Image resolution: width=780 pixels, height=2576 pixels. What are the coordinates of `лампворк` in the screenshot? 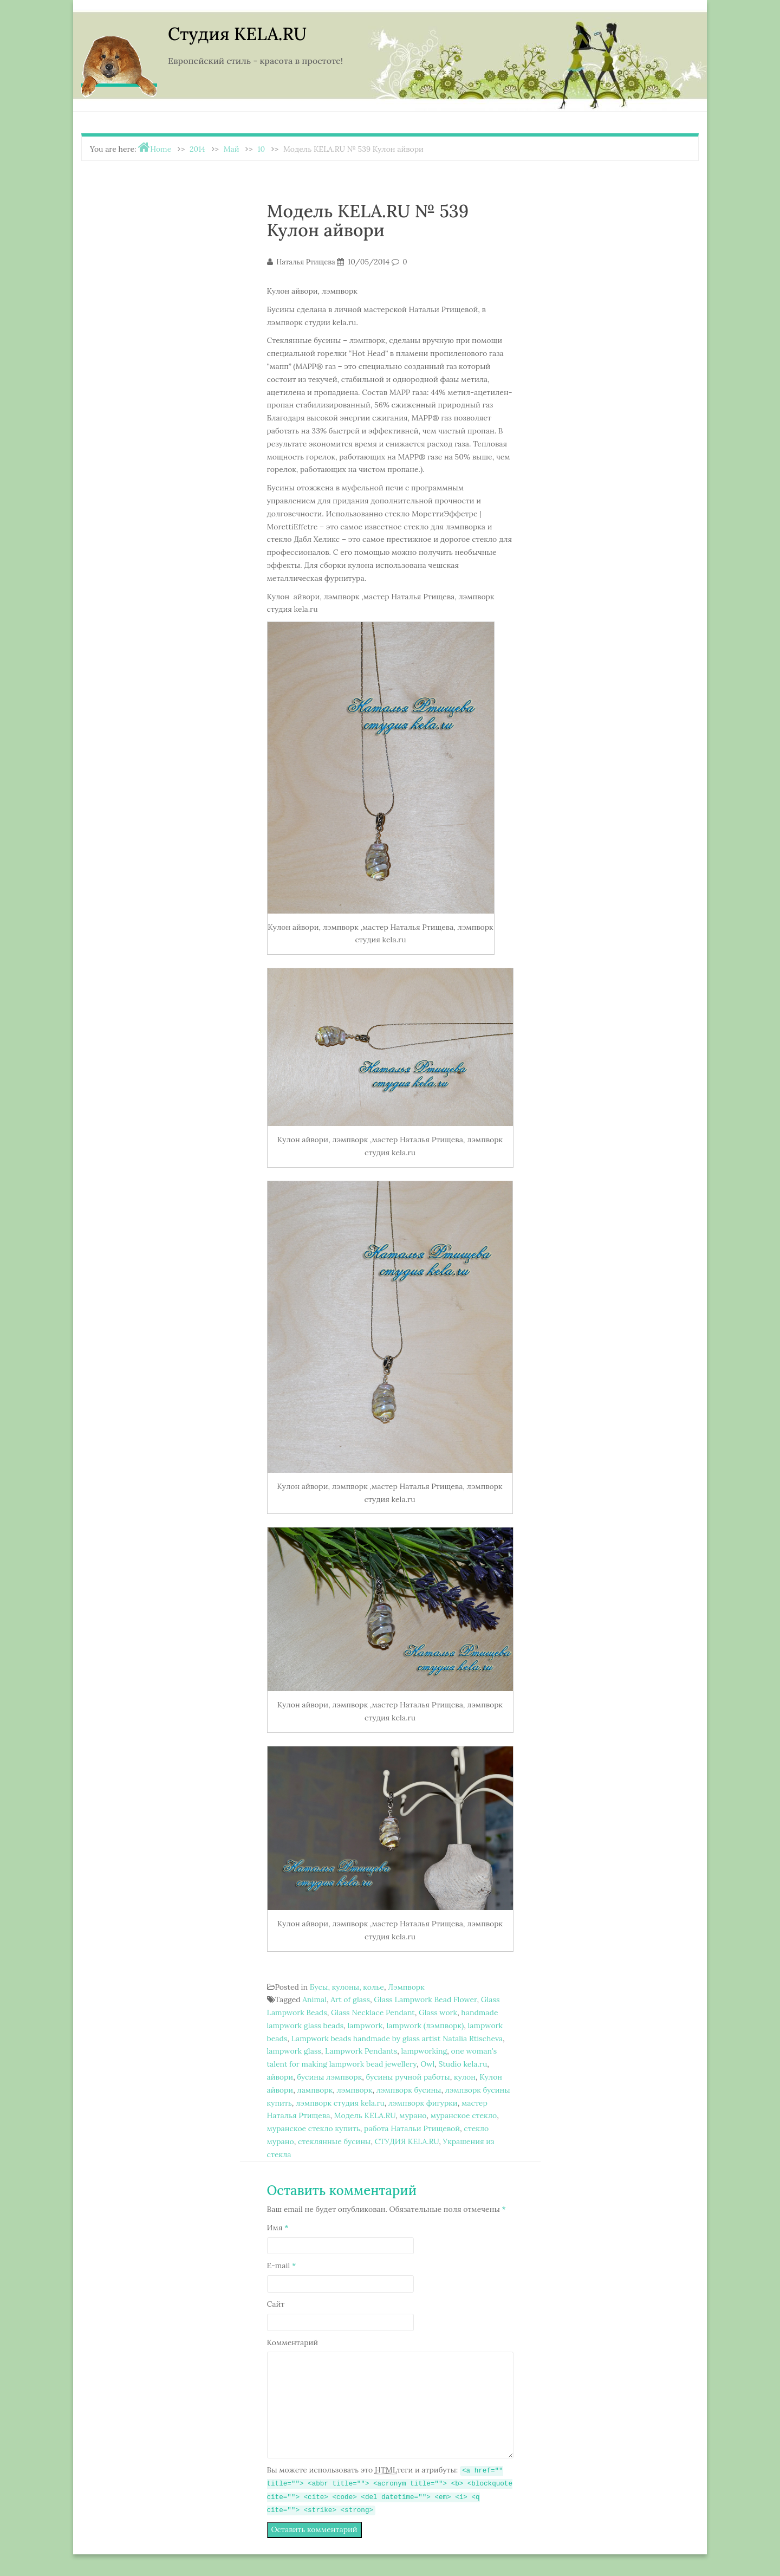 It's located at (315, 2090).